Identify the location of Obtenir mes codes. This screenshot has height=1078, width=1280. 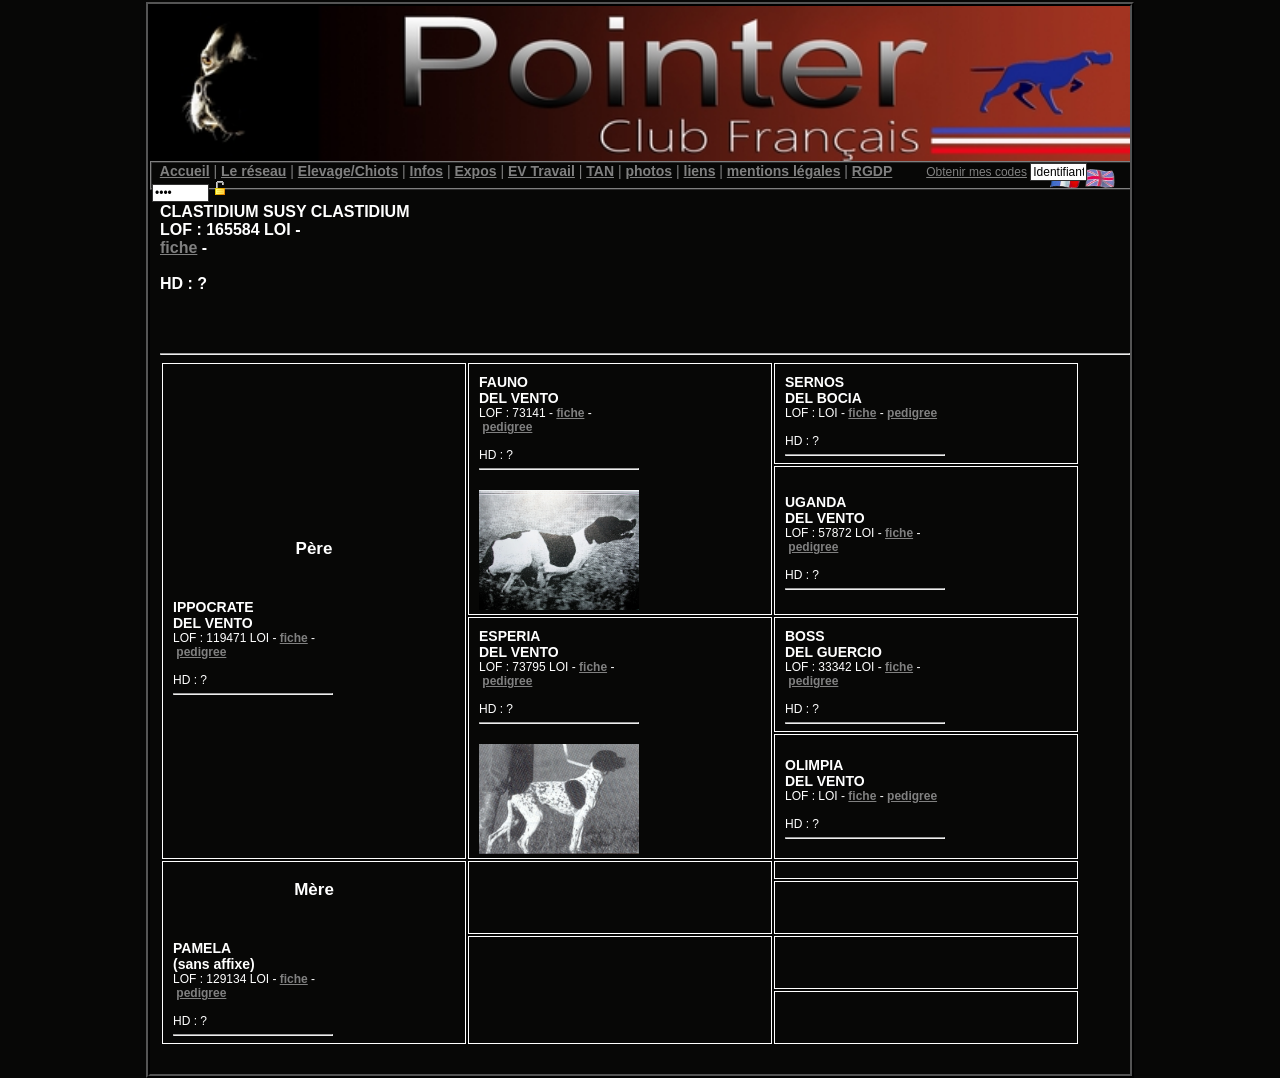
(976, 172).